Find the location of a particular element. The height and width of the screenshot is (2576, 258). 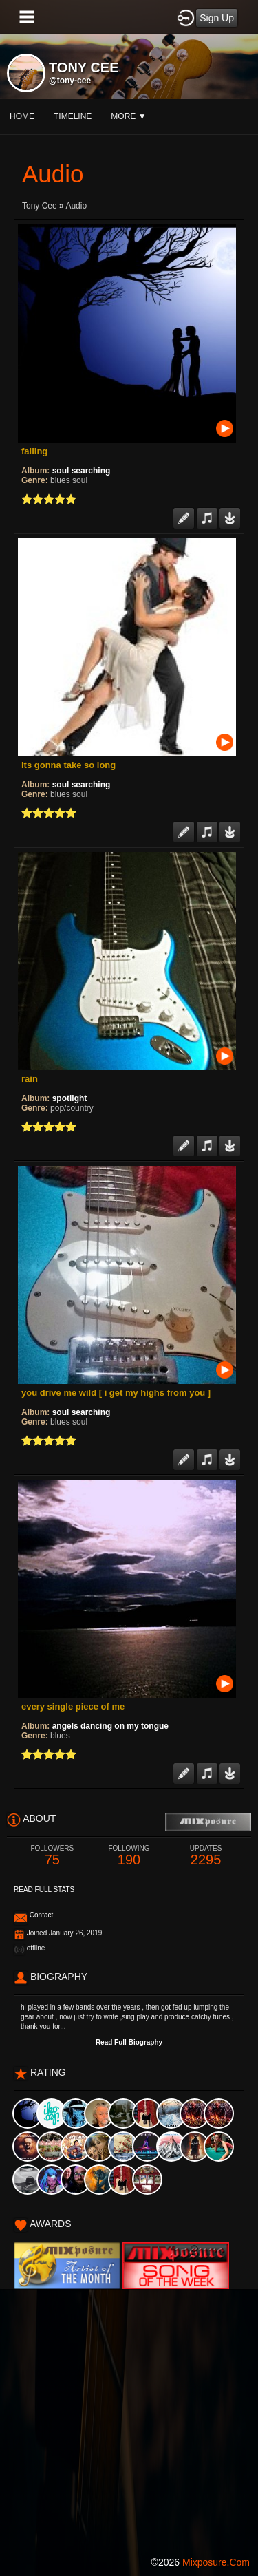

Sign Up is located at coordinates (217, 17).